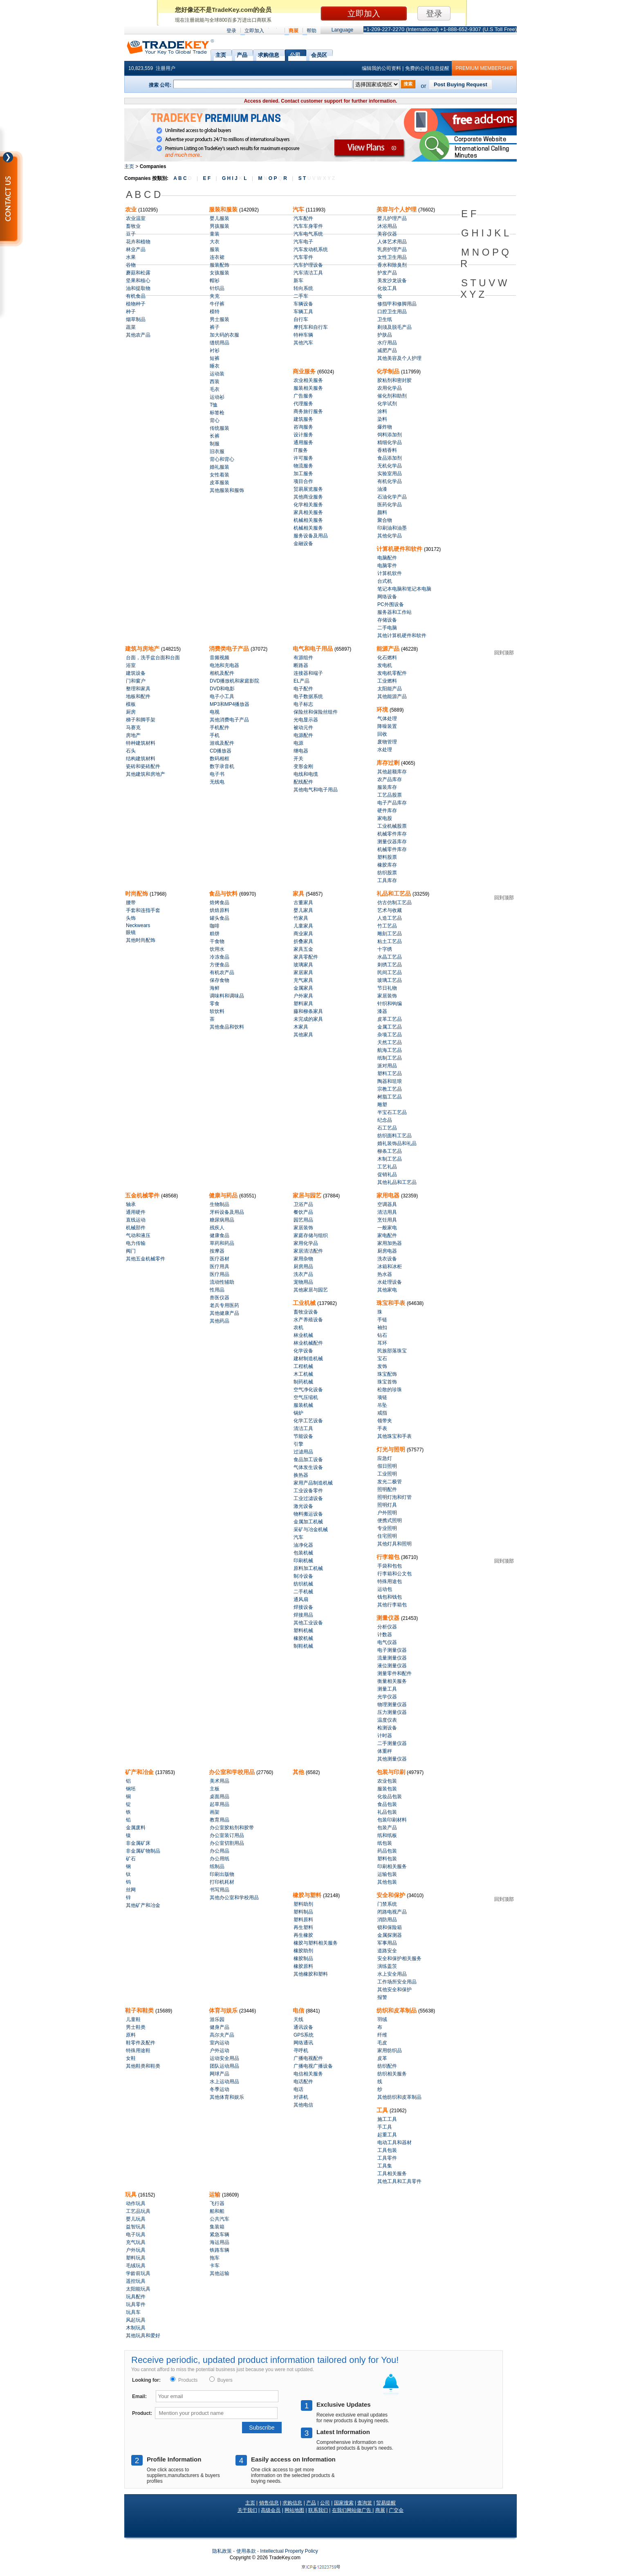  I want to click on 戒指, so click(382, 1413).